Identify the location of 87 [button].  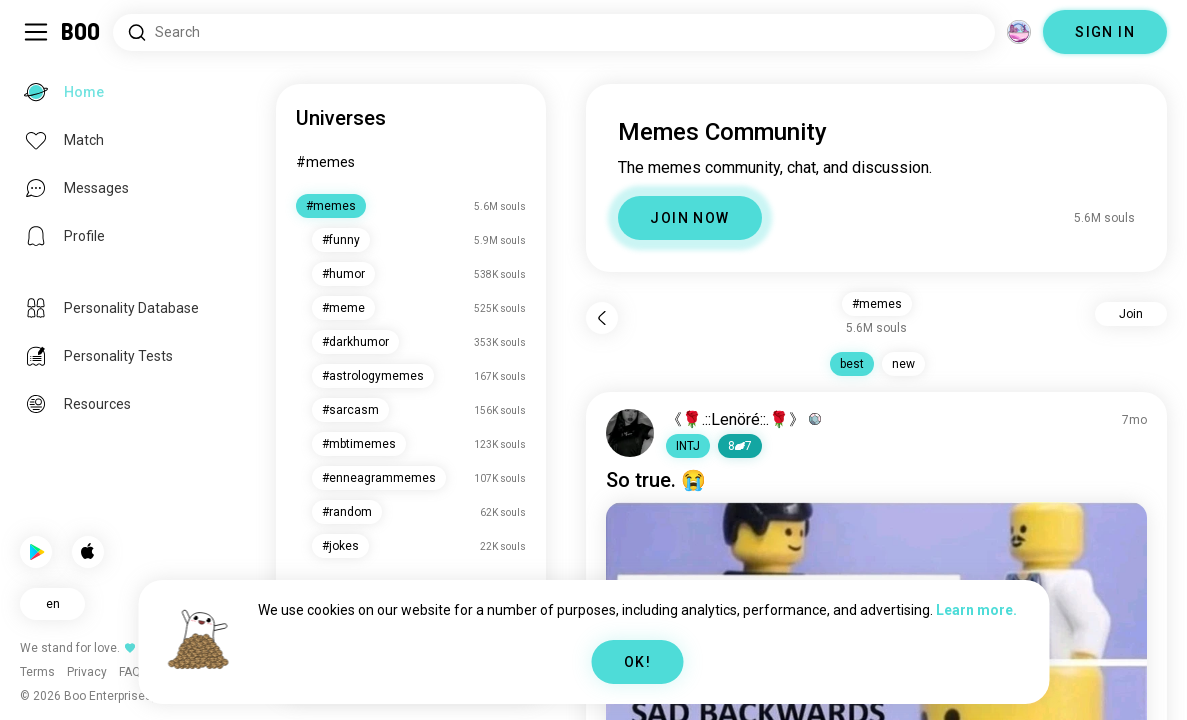
(740, 446).